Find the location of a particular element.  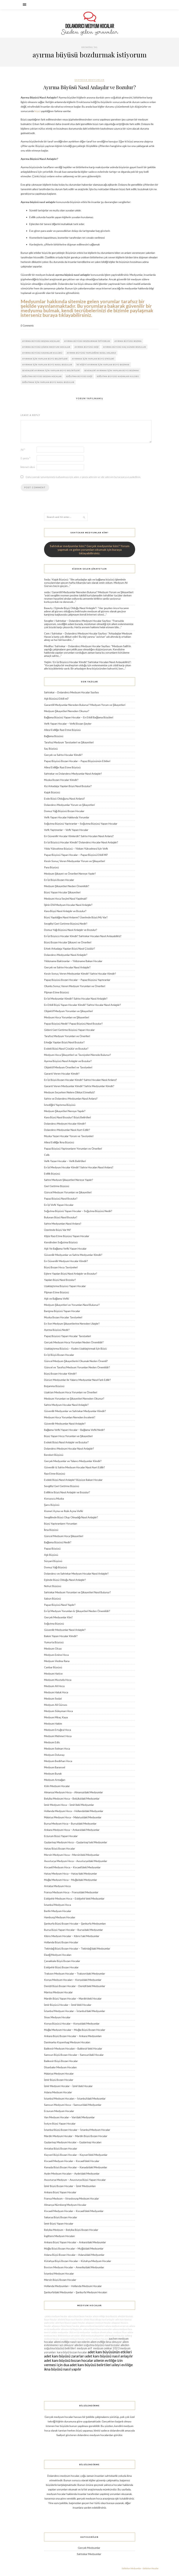

Evde Büyü Olduğunu Nasıl Anlarız? is located at coordinates (64, 798).